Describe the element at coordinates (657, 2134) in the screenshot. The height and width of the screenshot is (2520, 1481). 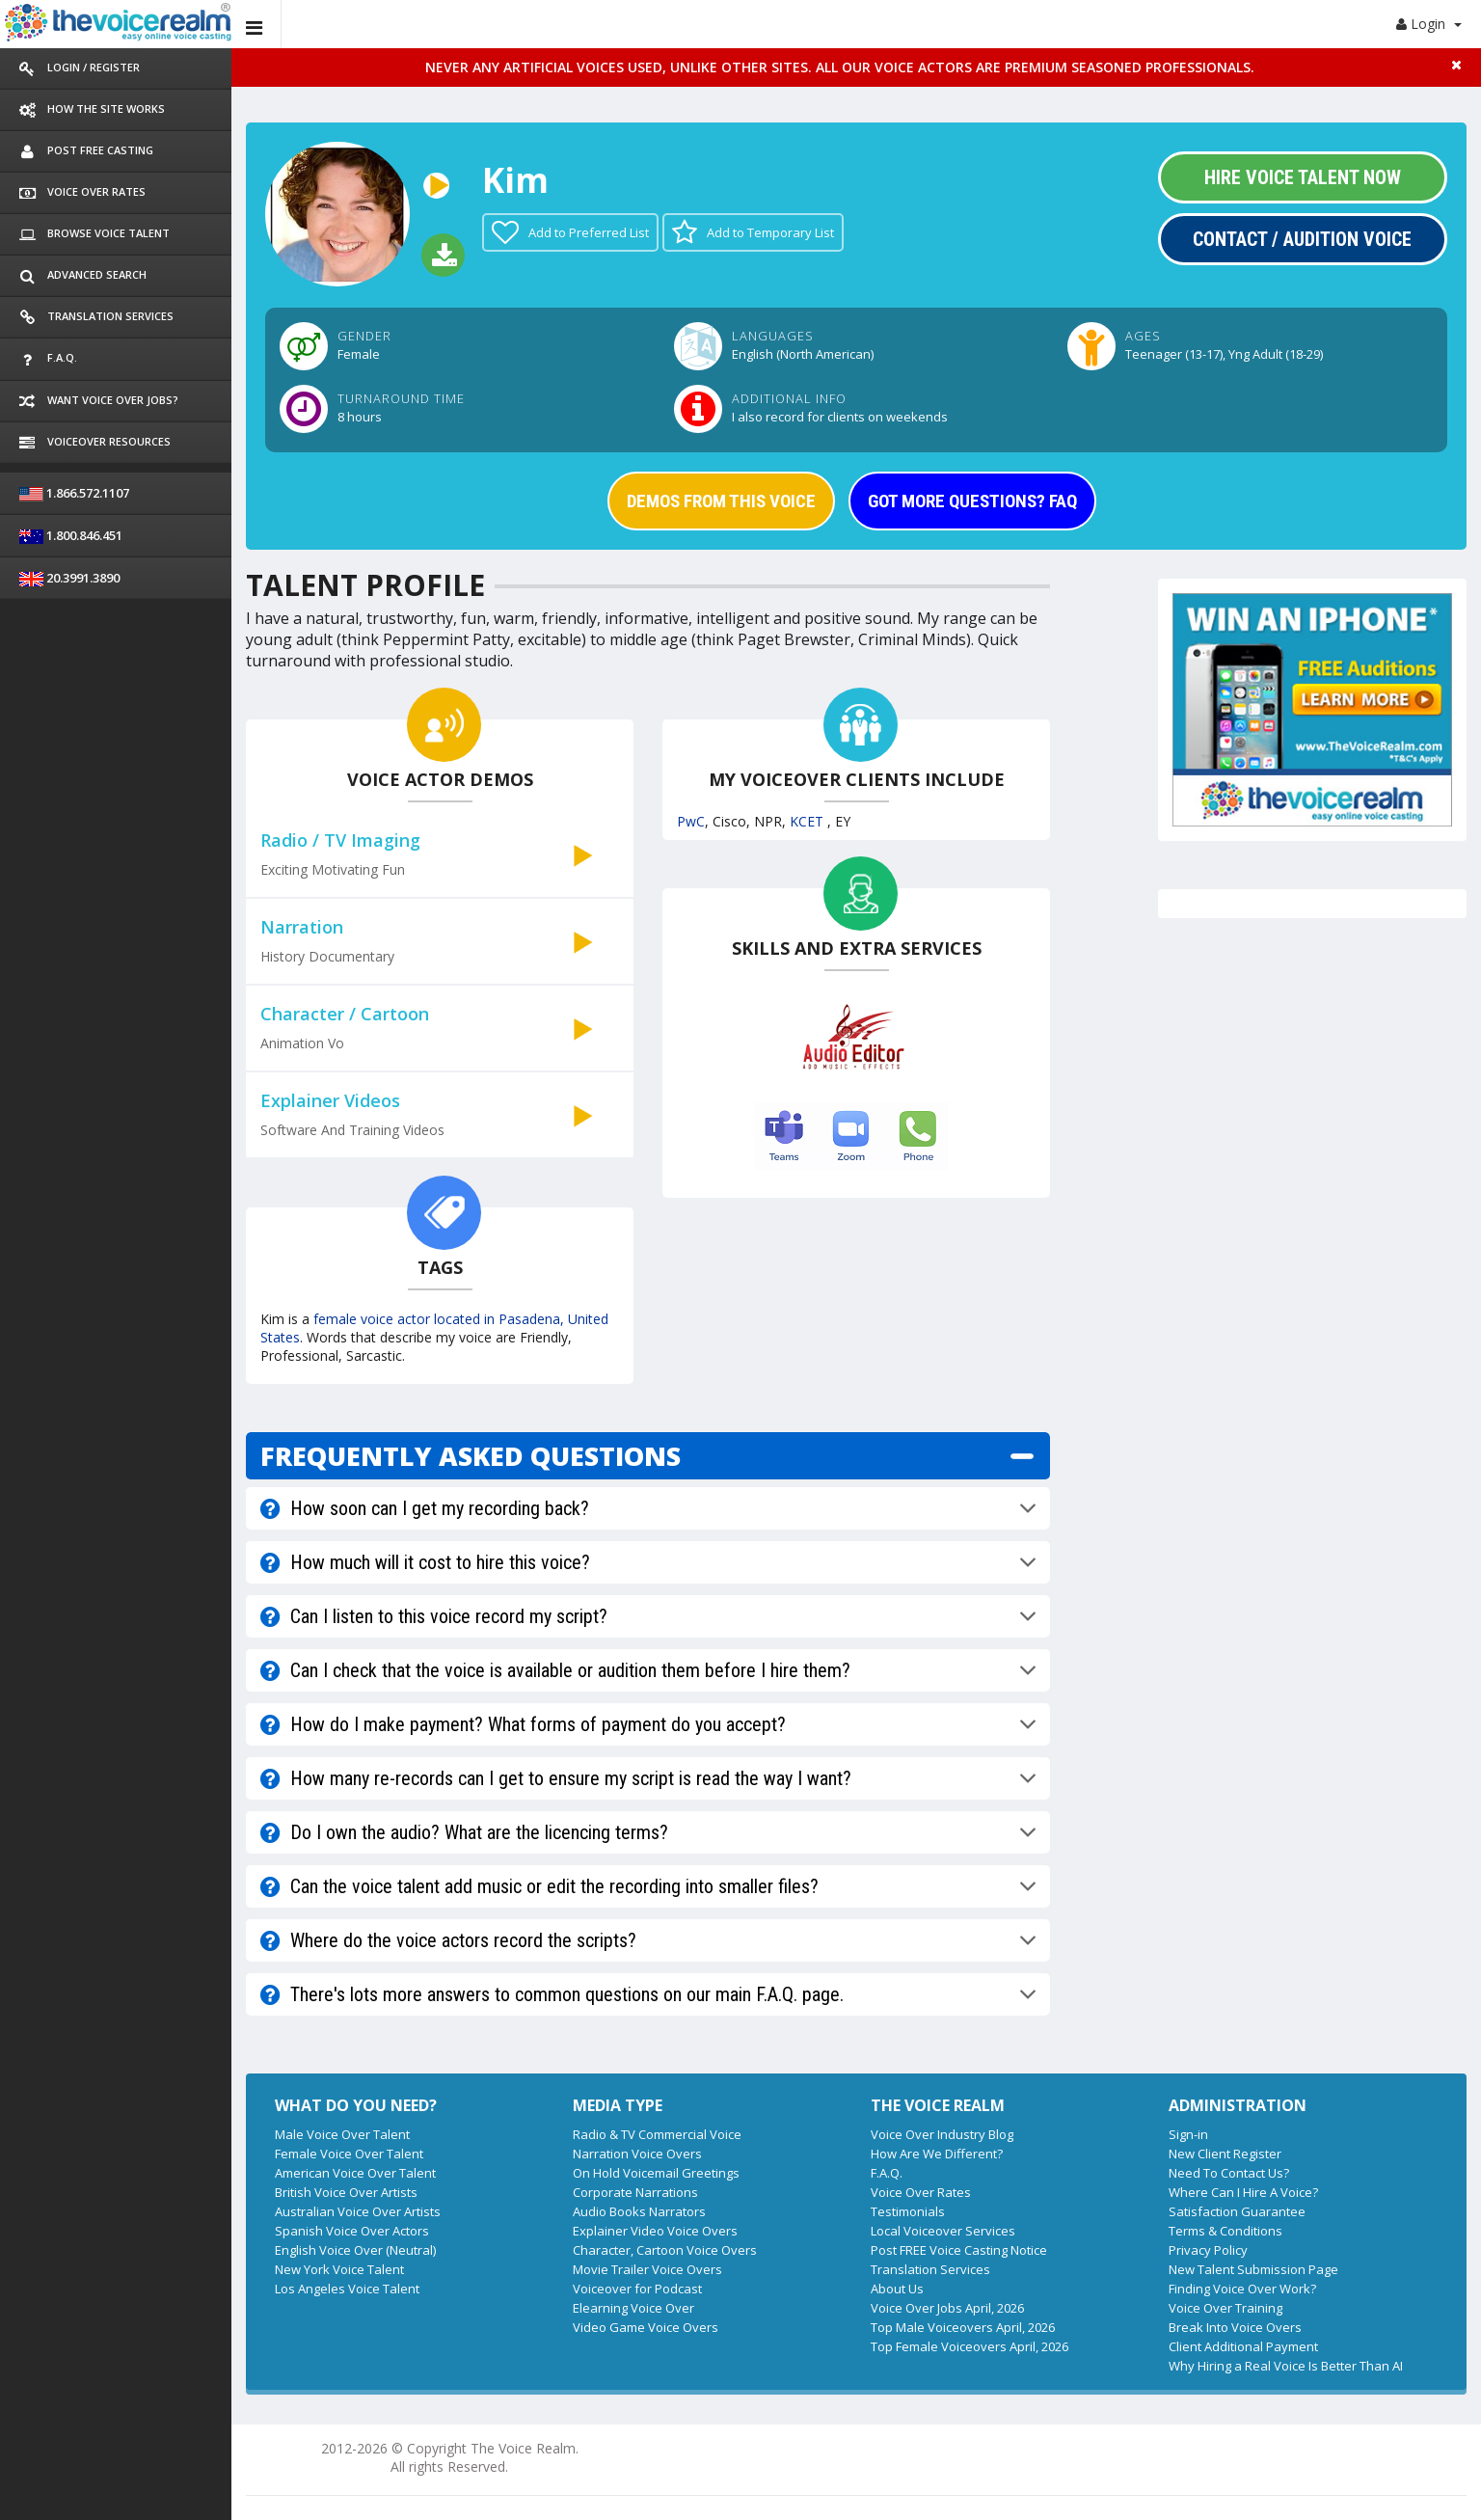
I see `Radio & TV Commercial Voice` at that location.